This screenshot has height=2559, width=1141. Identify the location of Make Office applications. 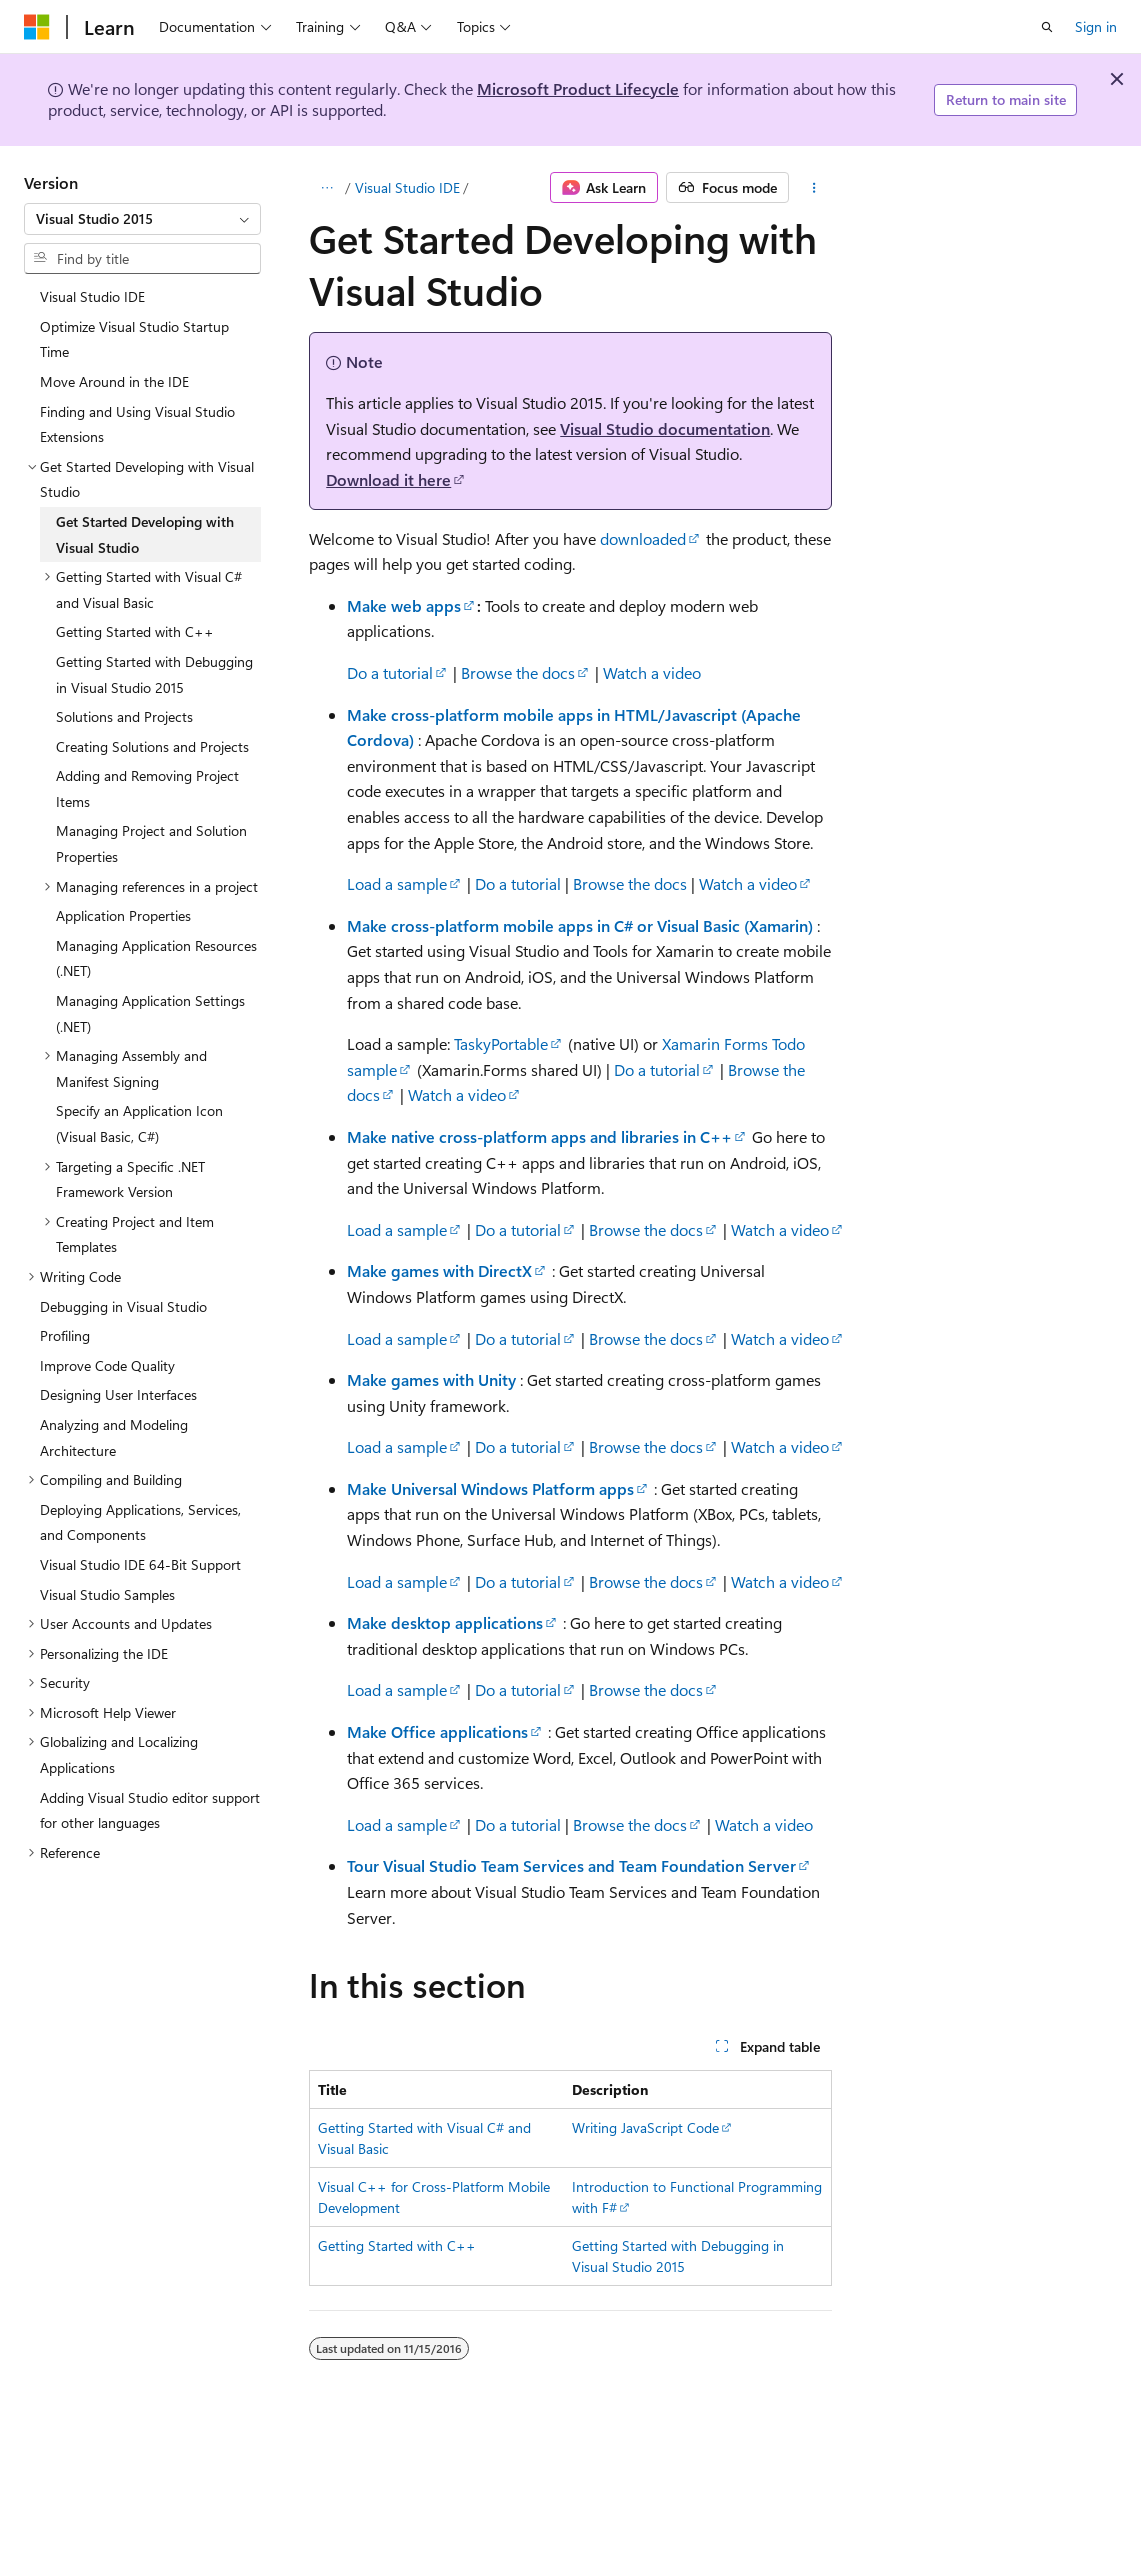
(437, 1731).